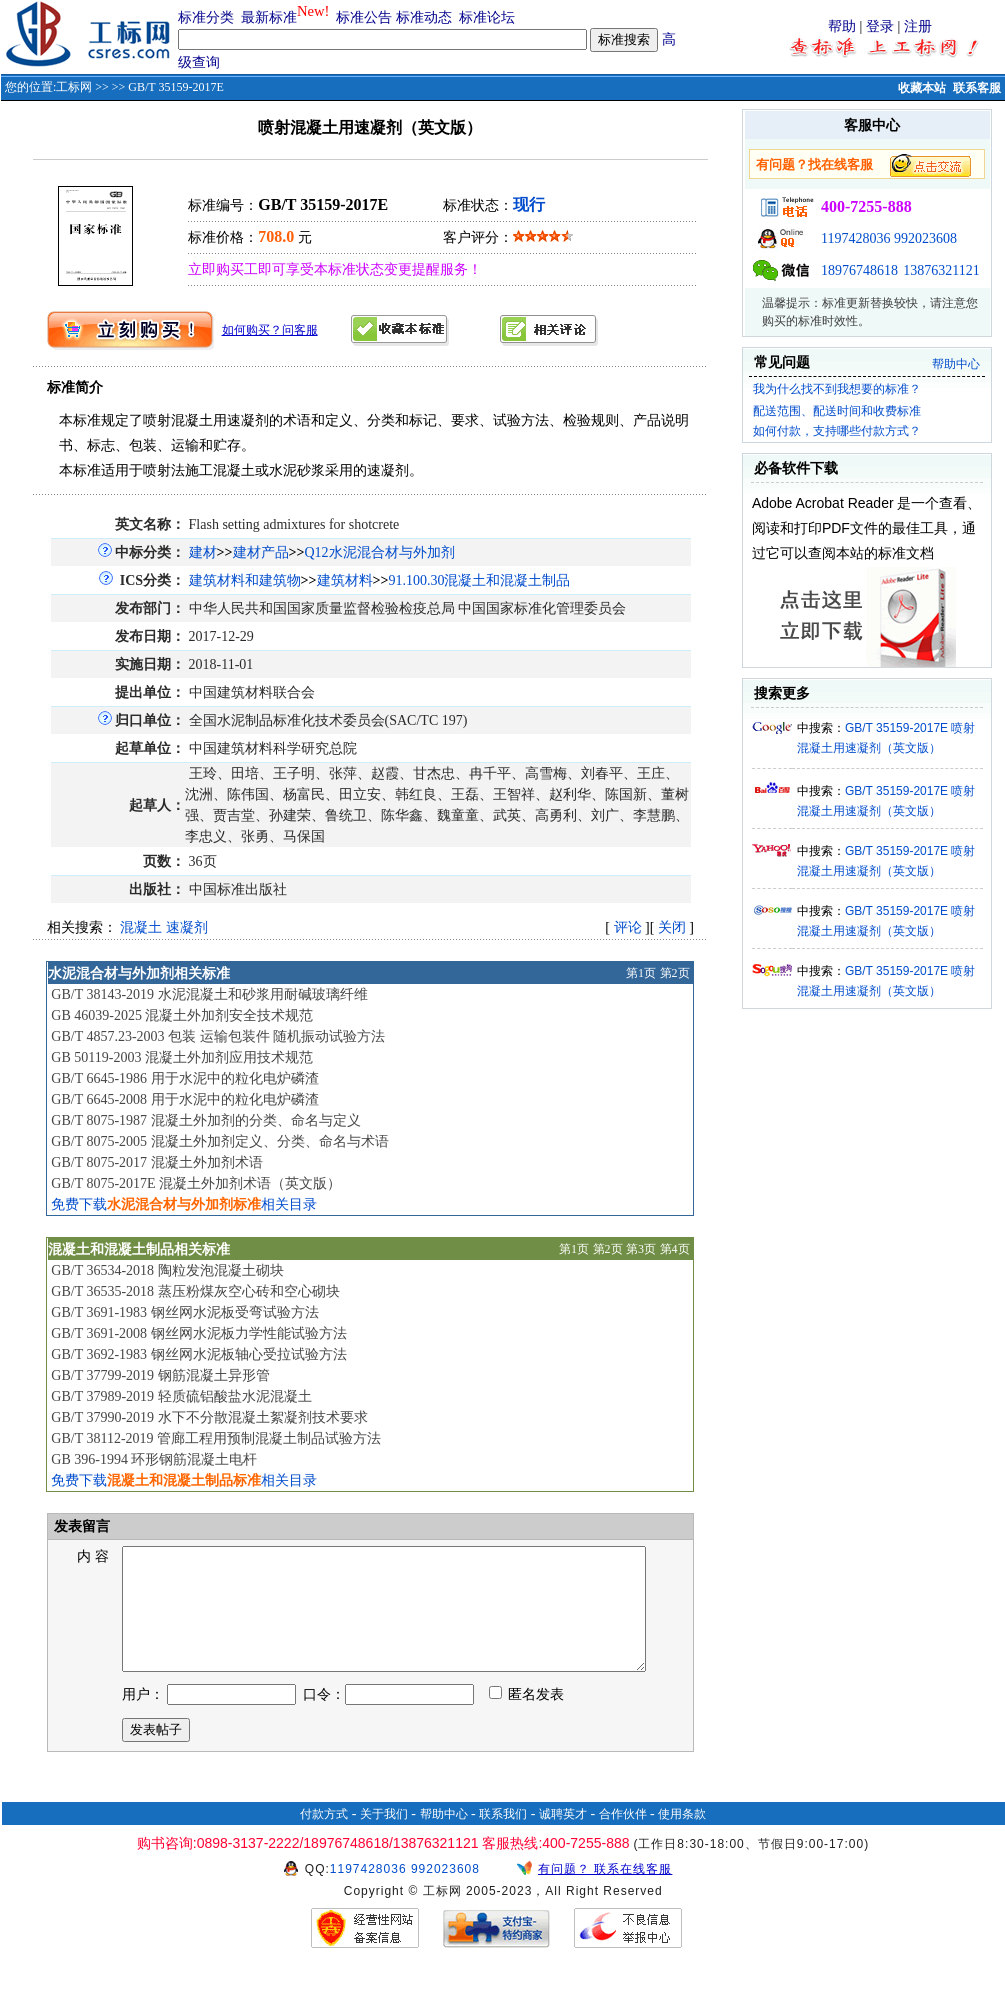 The height and width of the screenshot is (1998, 1005). I want to click on 匿名发表, so click(527, 1718).